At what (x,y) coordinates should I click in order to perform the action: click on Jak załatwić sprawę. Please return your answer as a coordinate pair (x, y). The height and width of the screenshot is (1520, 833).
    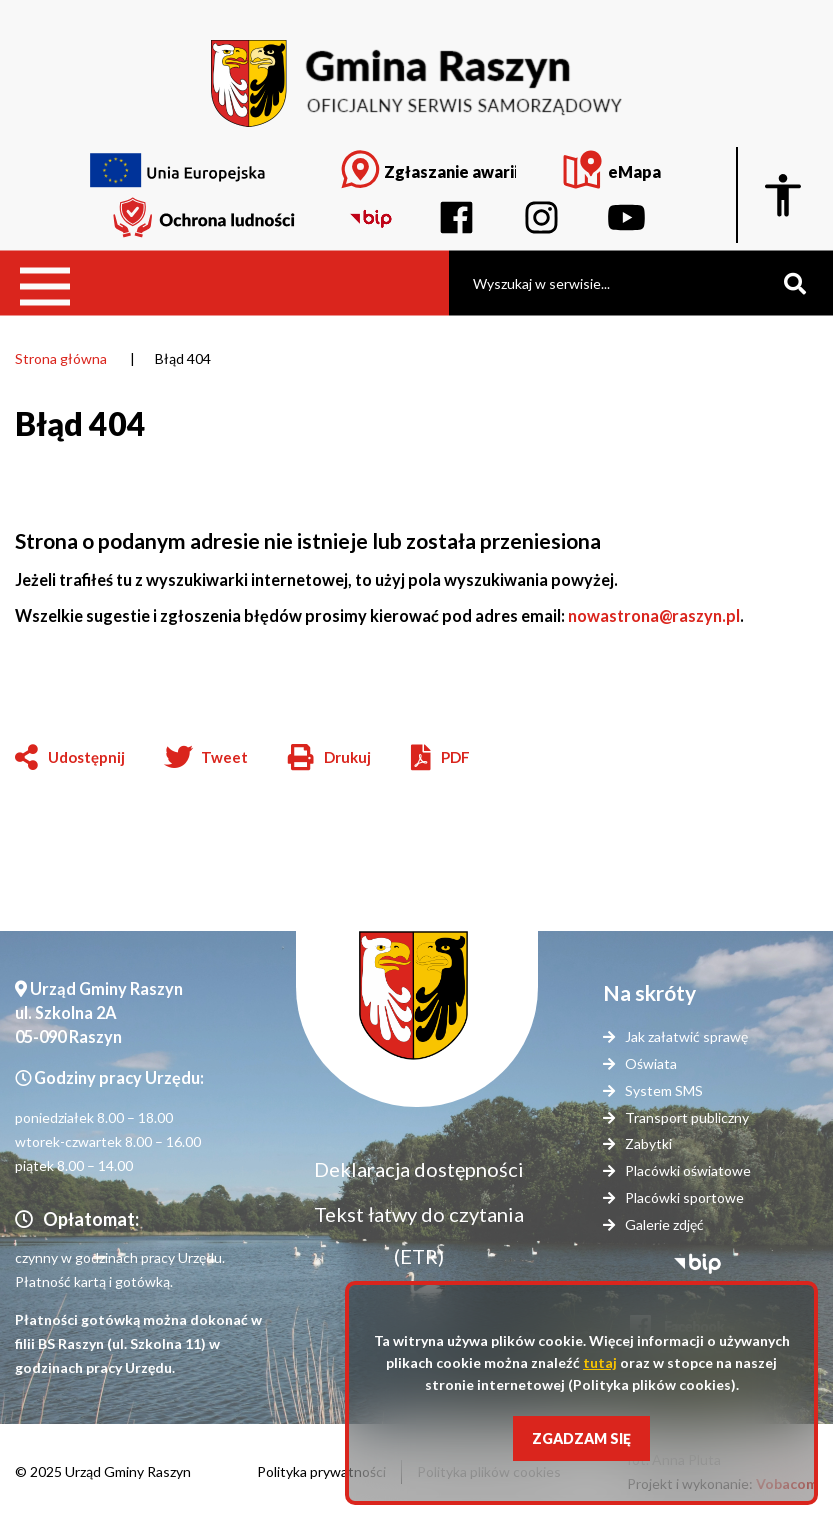
    Looking at the image, I should click on (686, 1036).